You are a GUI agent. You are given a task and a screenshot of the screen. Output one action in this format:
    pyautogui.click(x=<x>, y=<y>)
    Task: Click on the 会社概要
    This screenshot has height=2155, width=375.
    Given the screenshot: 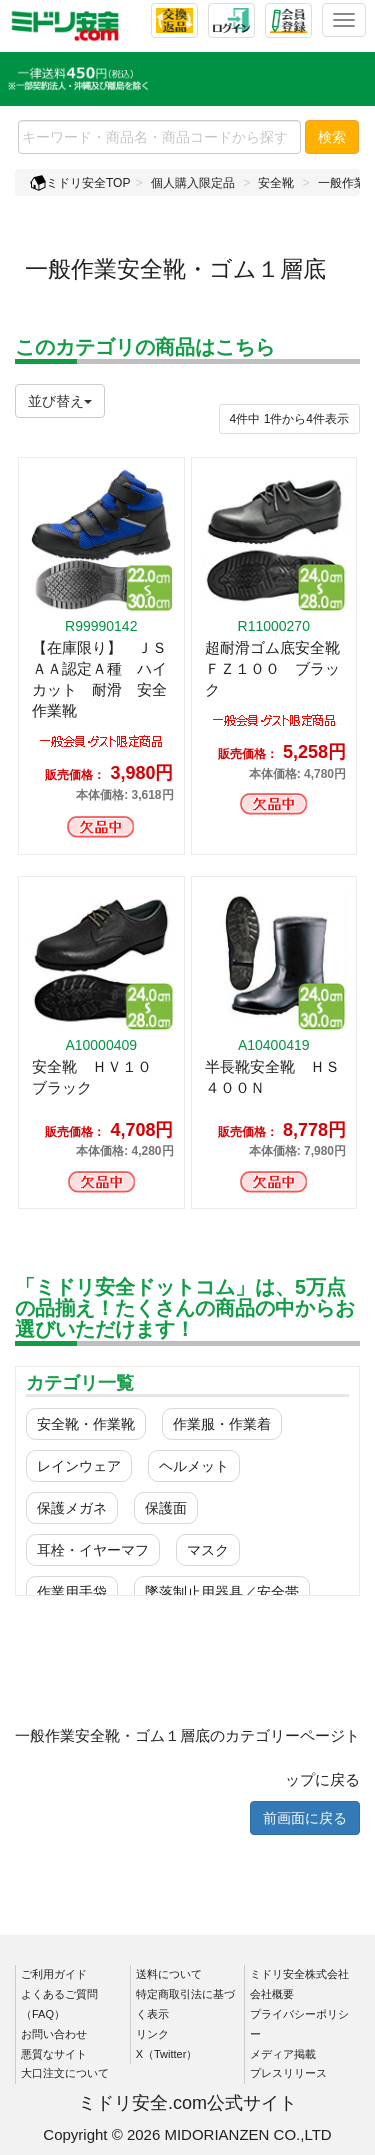 What is the action you would take?
    pyautogui.click(x=272, y=1994)
    